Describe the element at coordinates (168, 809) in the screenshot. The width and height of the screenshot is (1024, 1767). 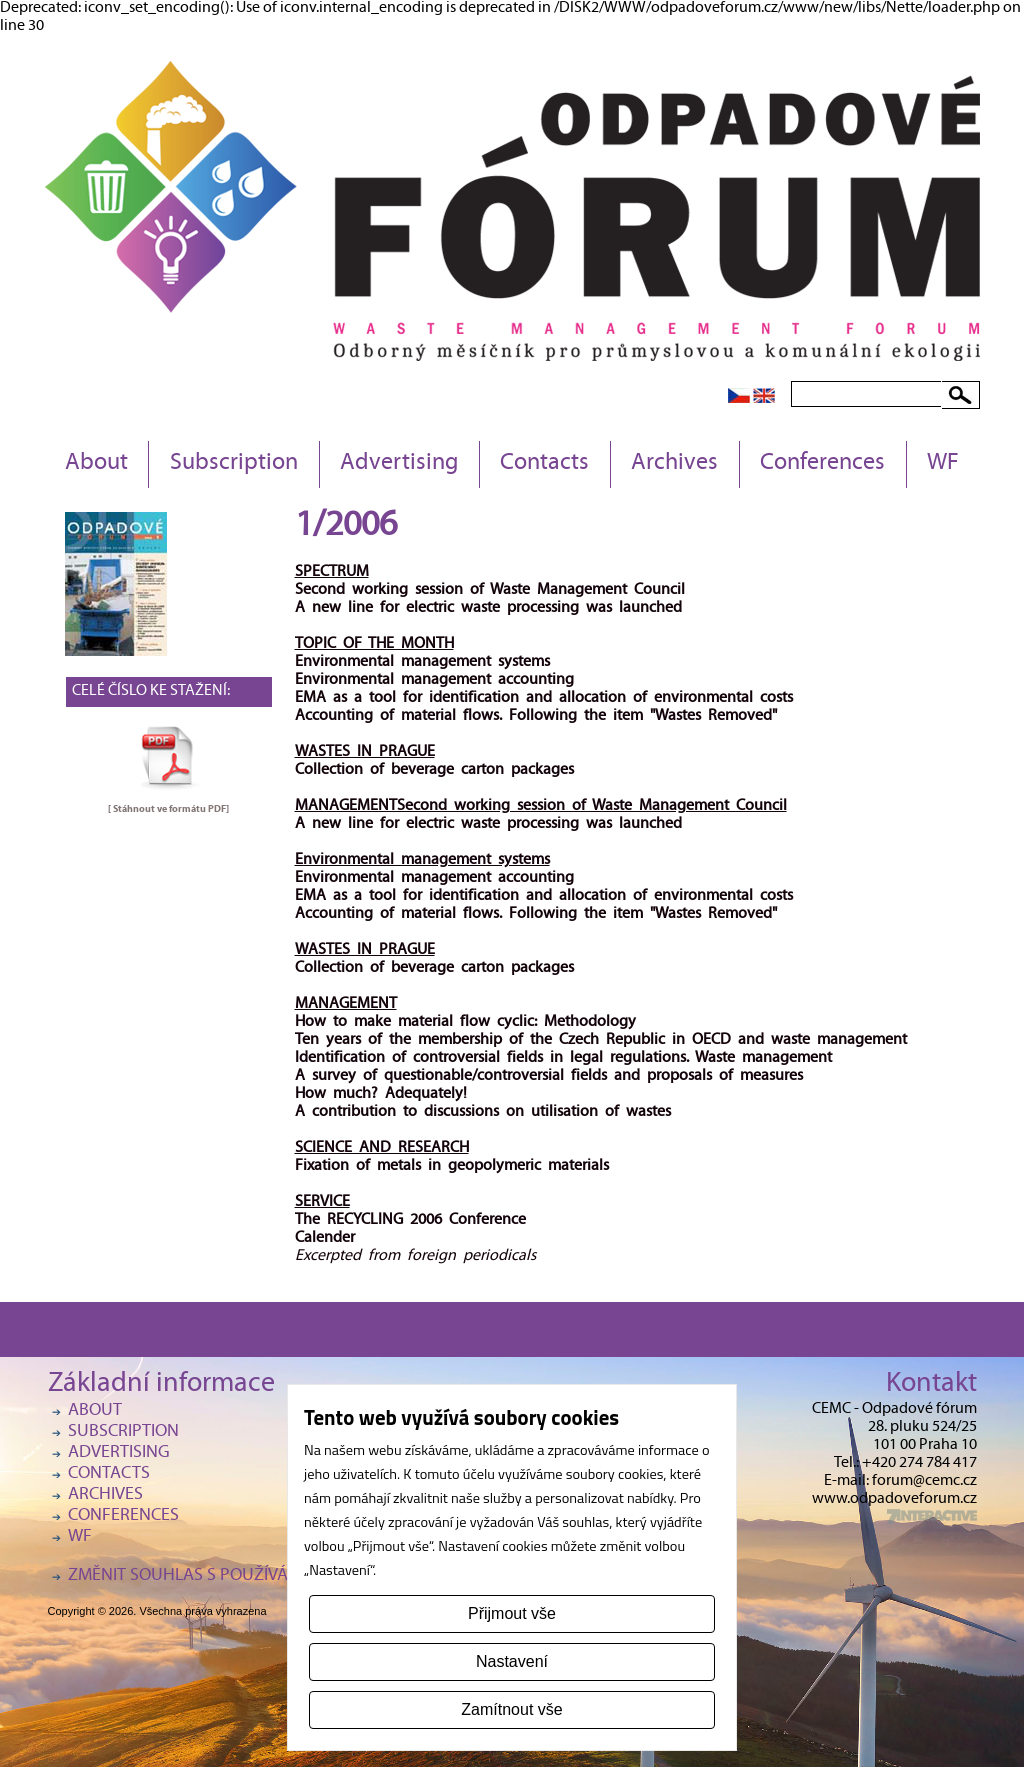
I see `[ Stáhnout ve formátu ]` at that location.